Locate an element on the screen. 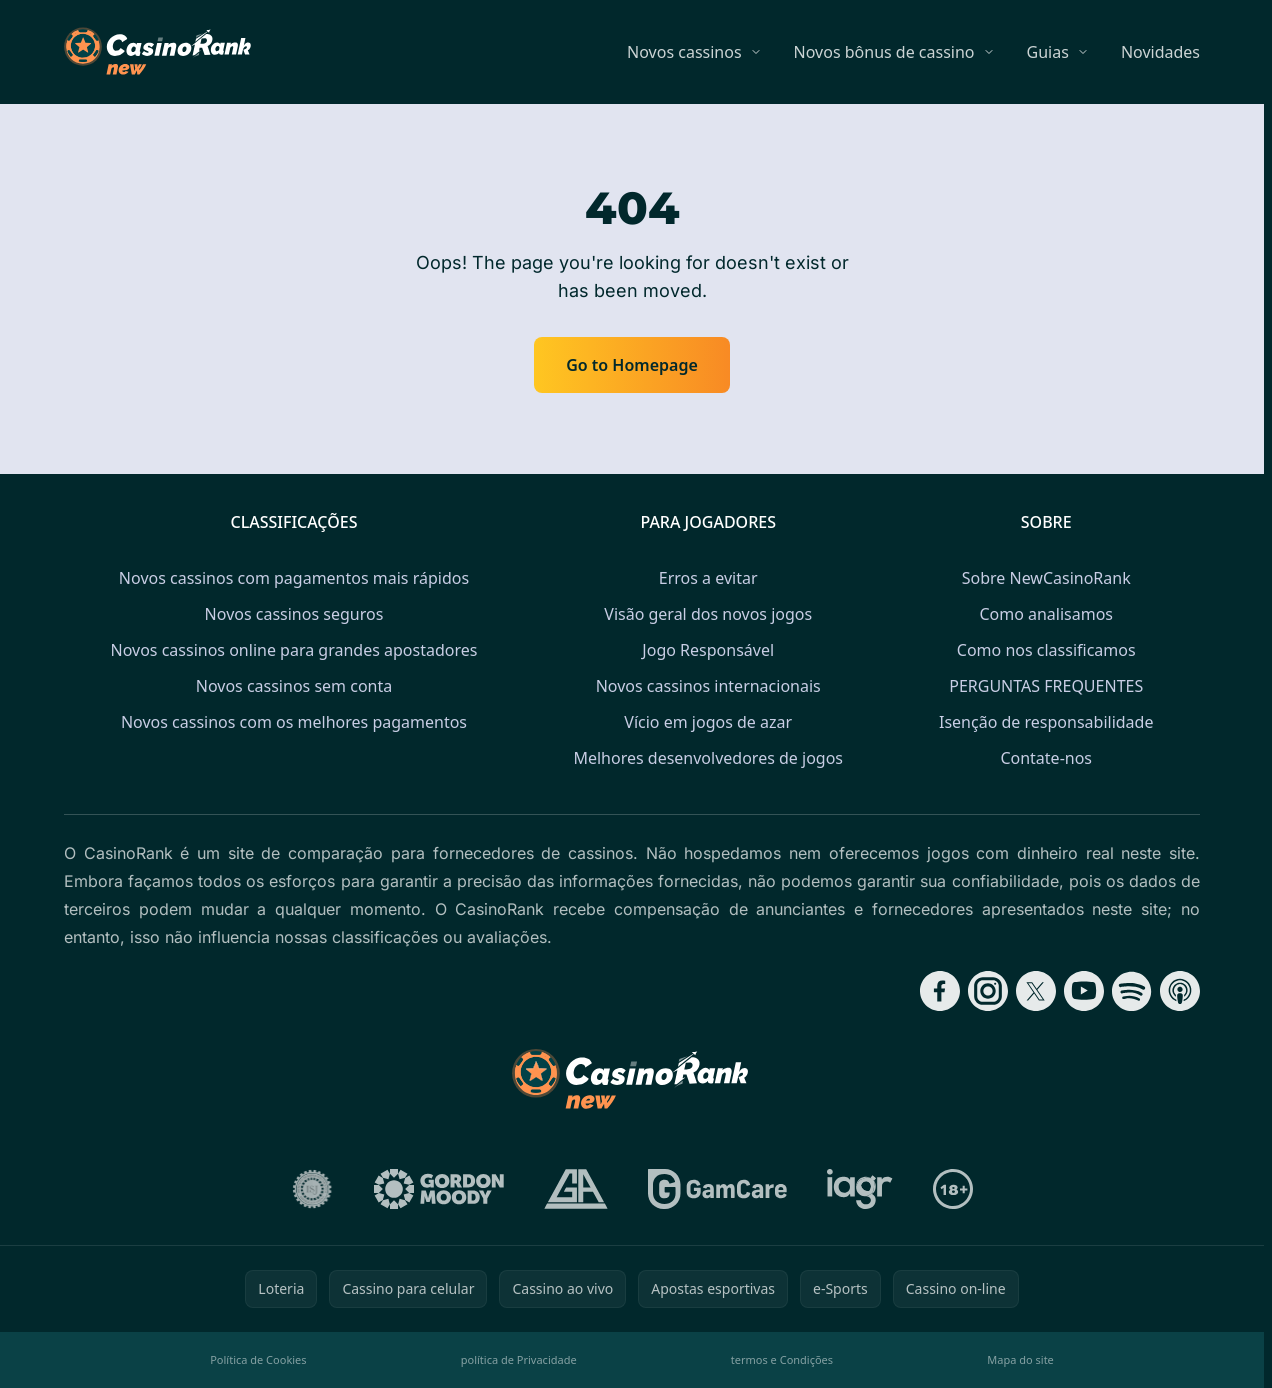  termos e Condições is located at coordinates (782, 1359).